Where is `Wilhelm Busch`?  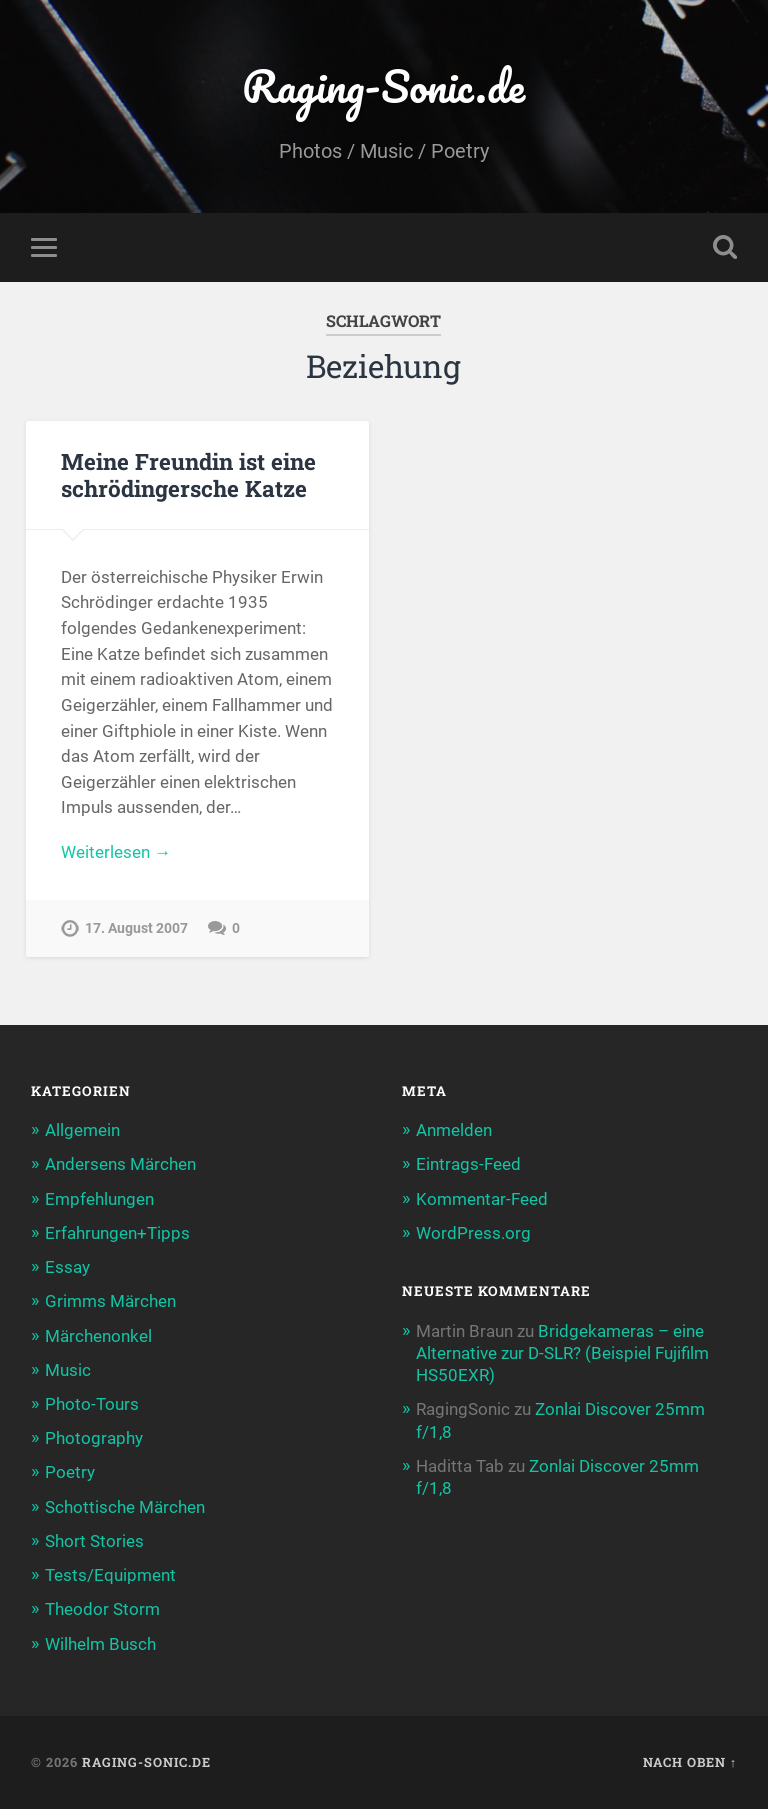 Wilhelm Busch is located at coordinates (100, 1644).